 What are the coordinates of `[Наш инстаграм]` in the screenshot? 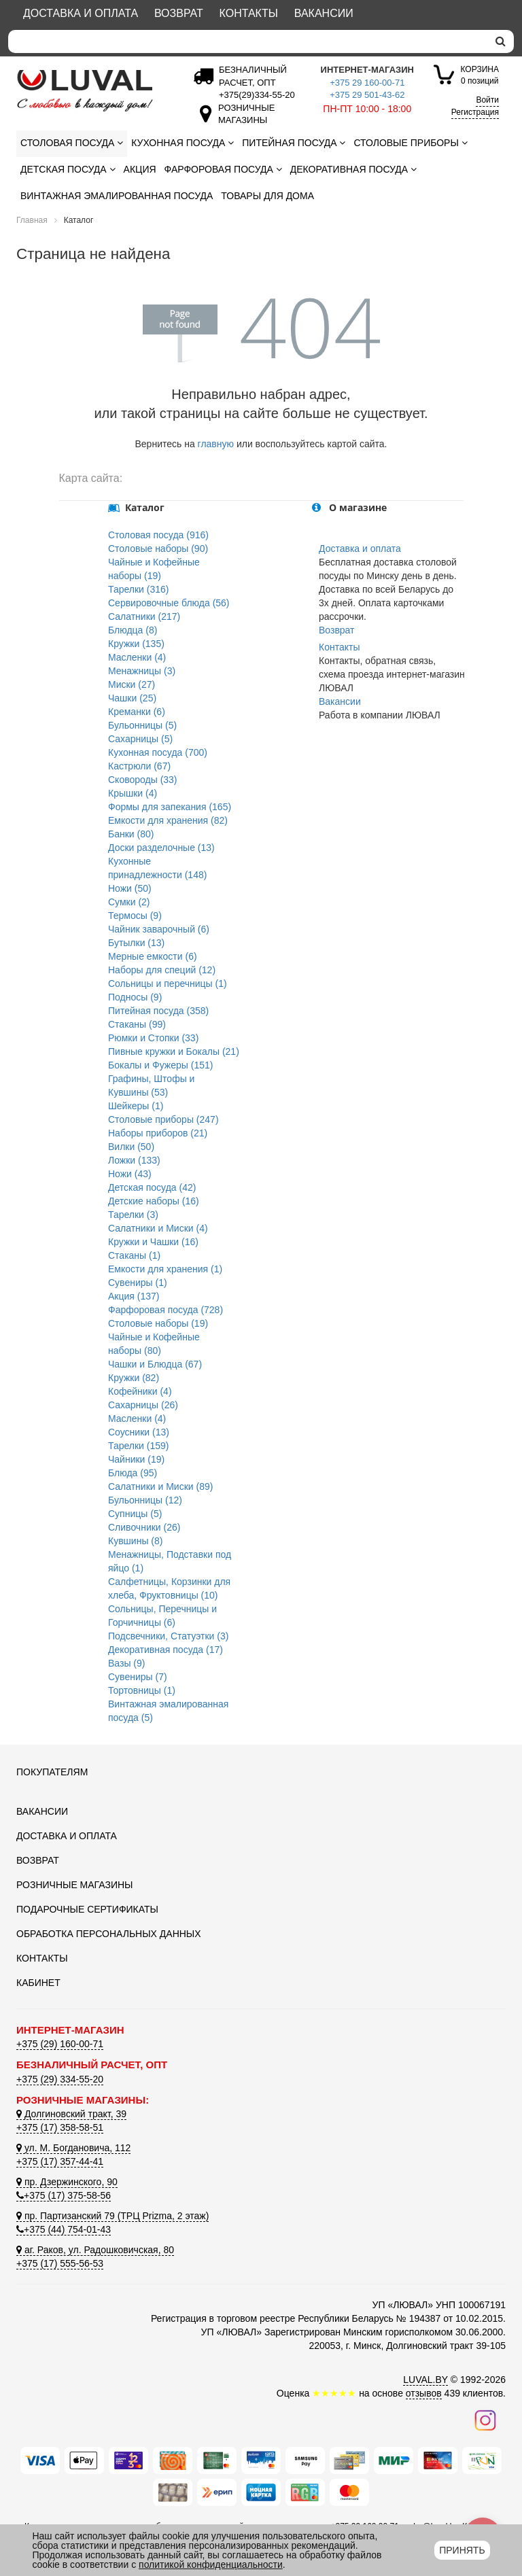 It's located at (485, 2419).